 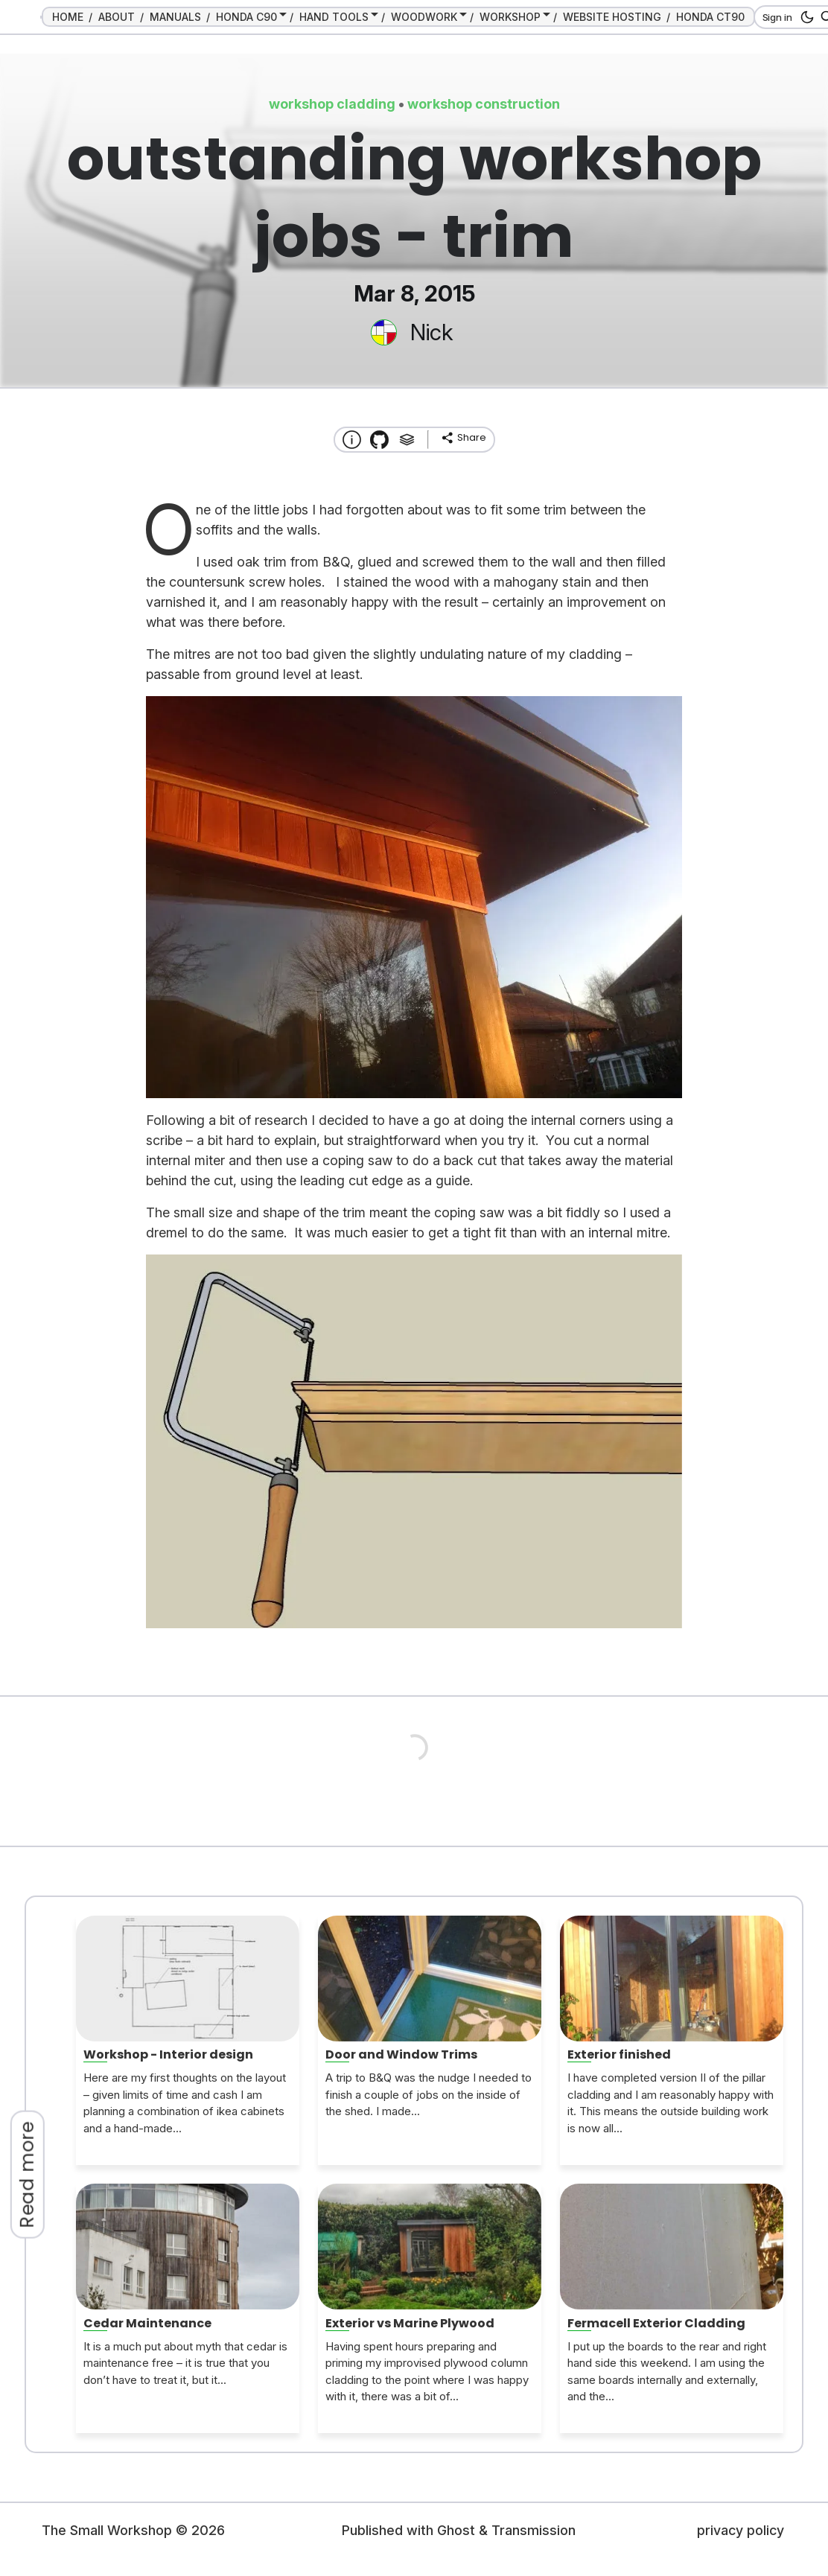 I want to click on [dark mode button], so click(x=804, y=17).